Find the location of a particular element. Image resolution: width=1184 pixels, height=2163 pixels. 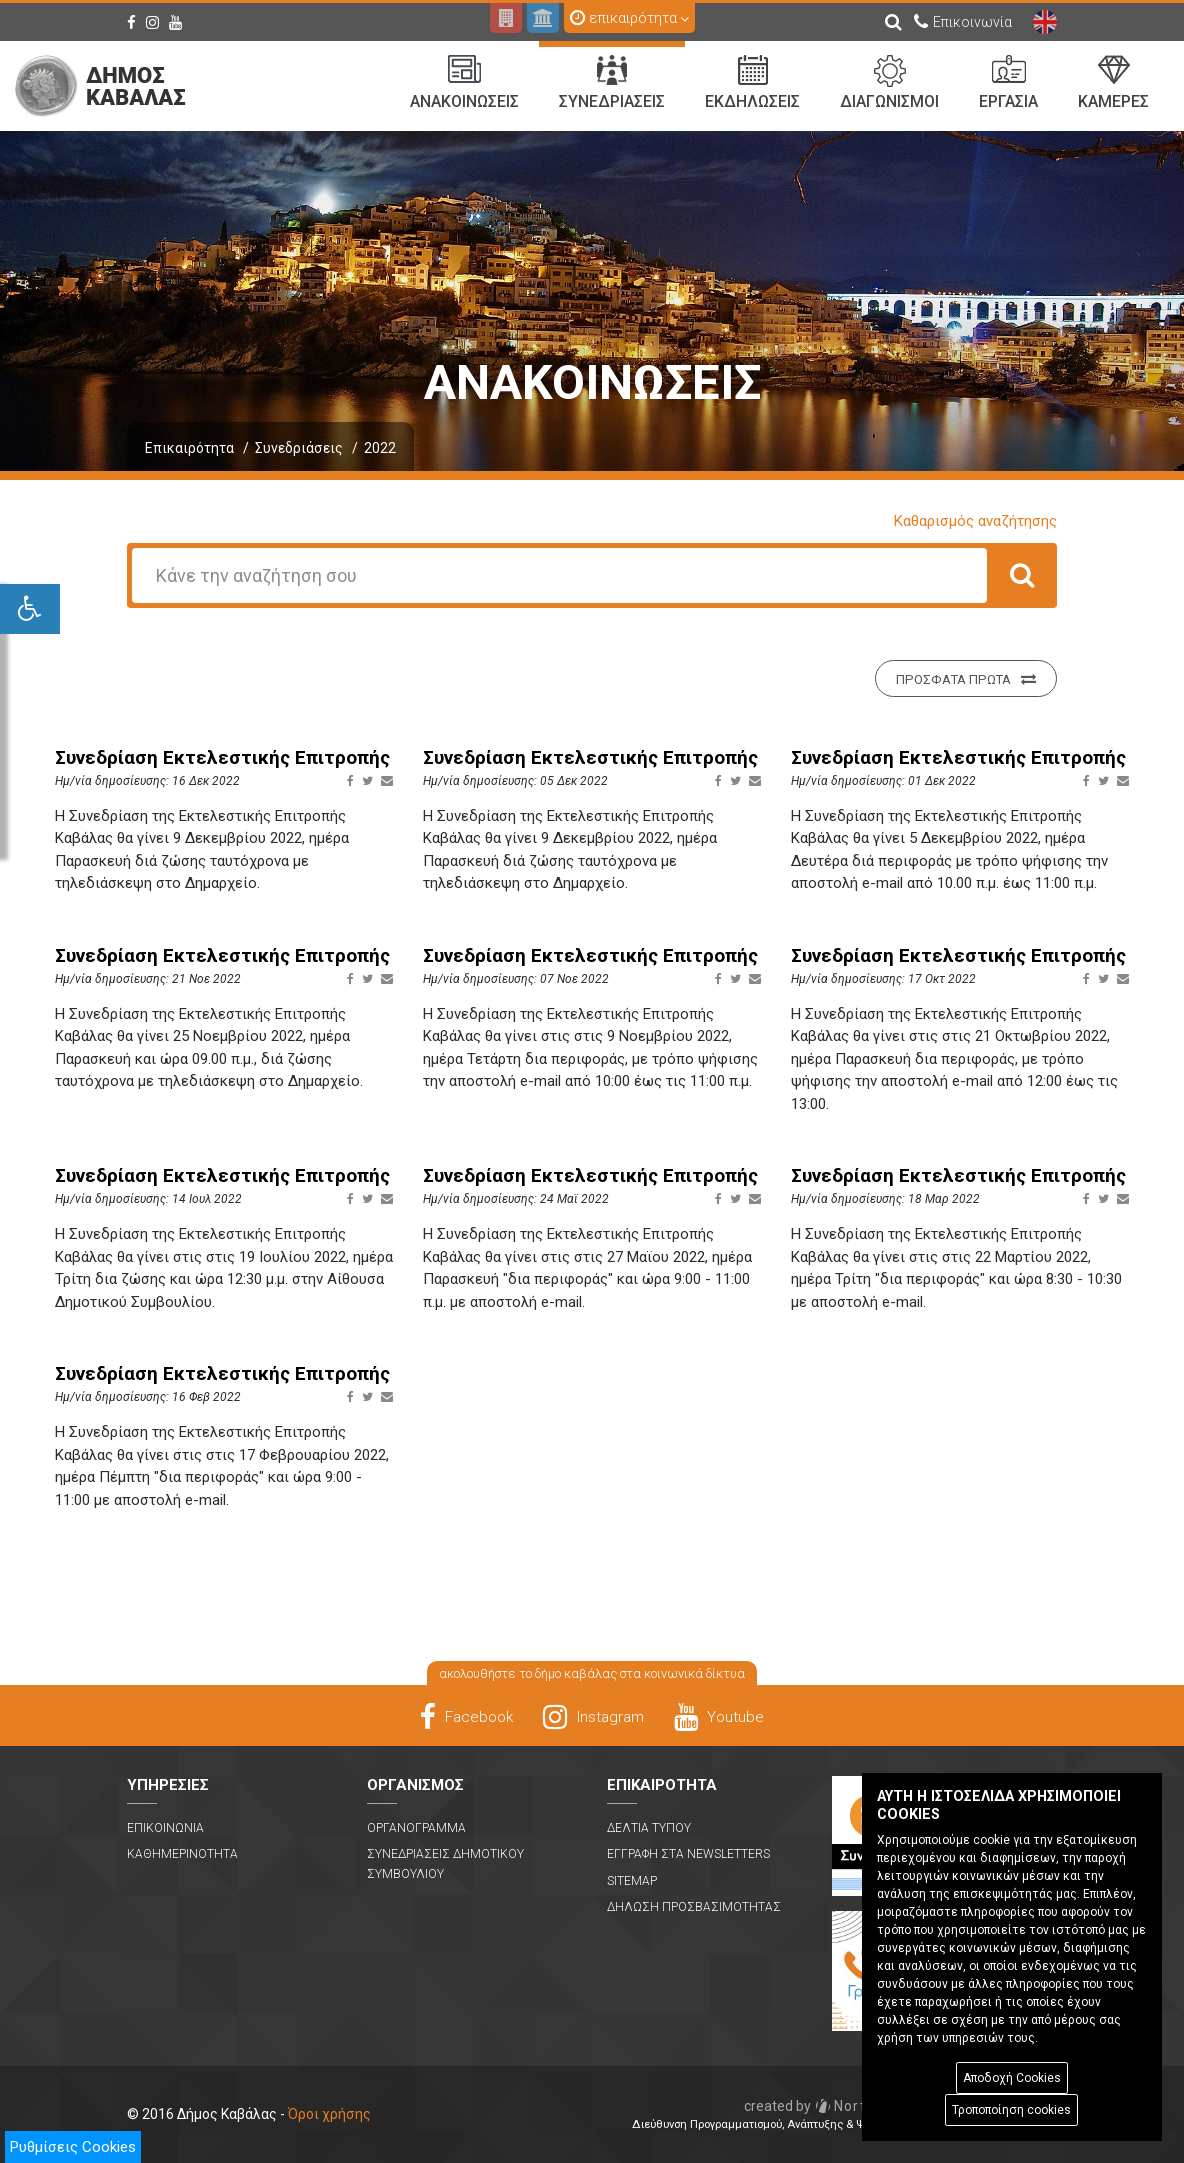

Επικαιρότητα is located at coordinates (189, 448).